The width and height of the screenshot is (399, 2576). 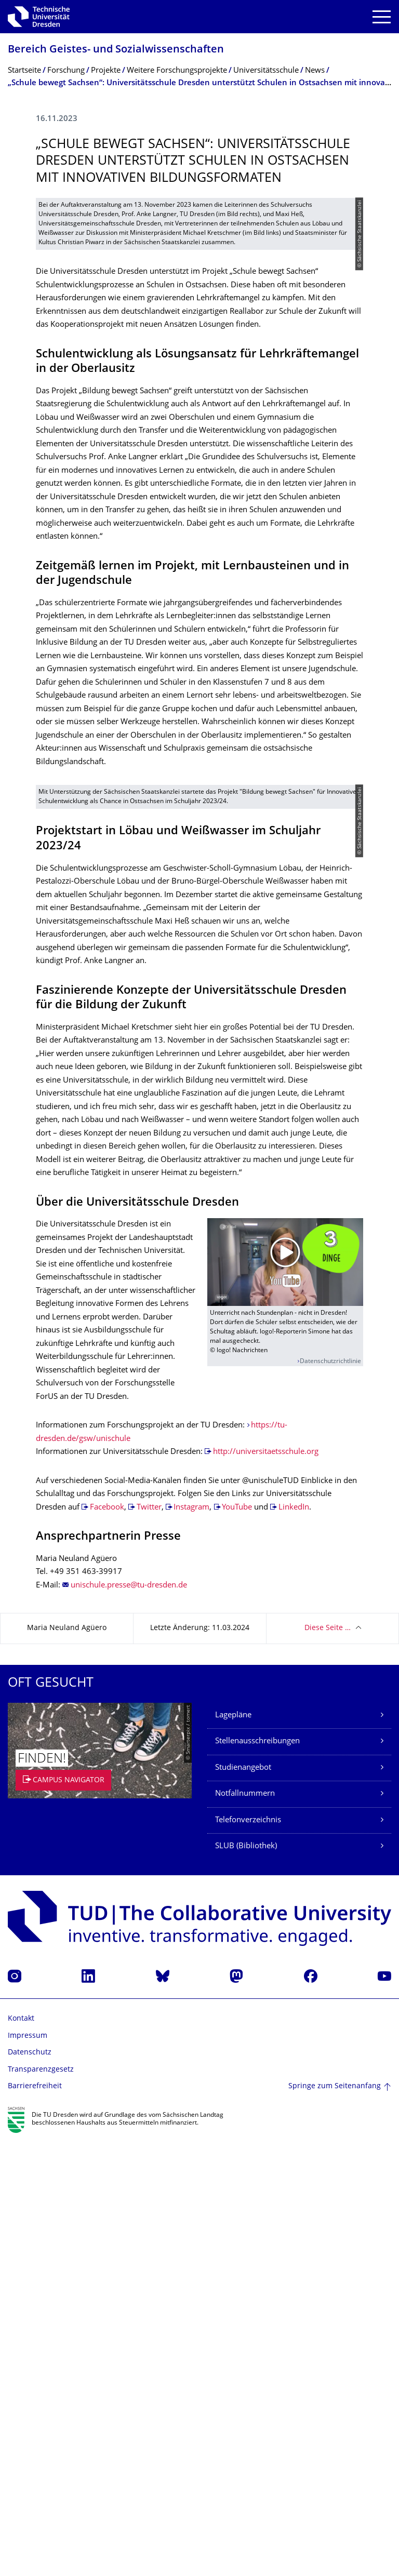 What do you see at coordinates (327, 2063) in the screenshot?
I see `Diese Seite …` at bounding box center [327, 2063].